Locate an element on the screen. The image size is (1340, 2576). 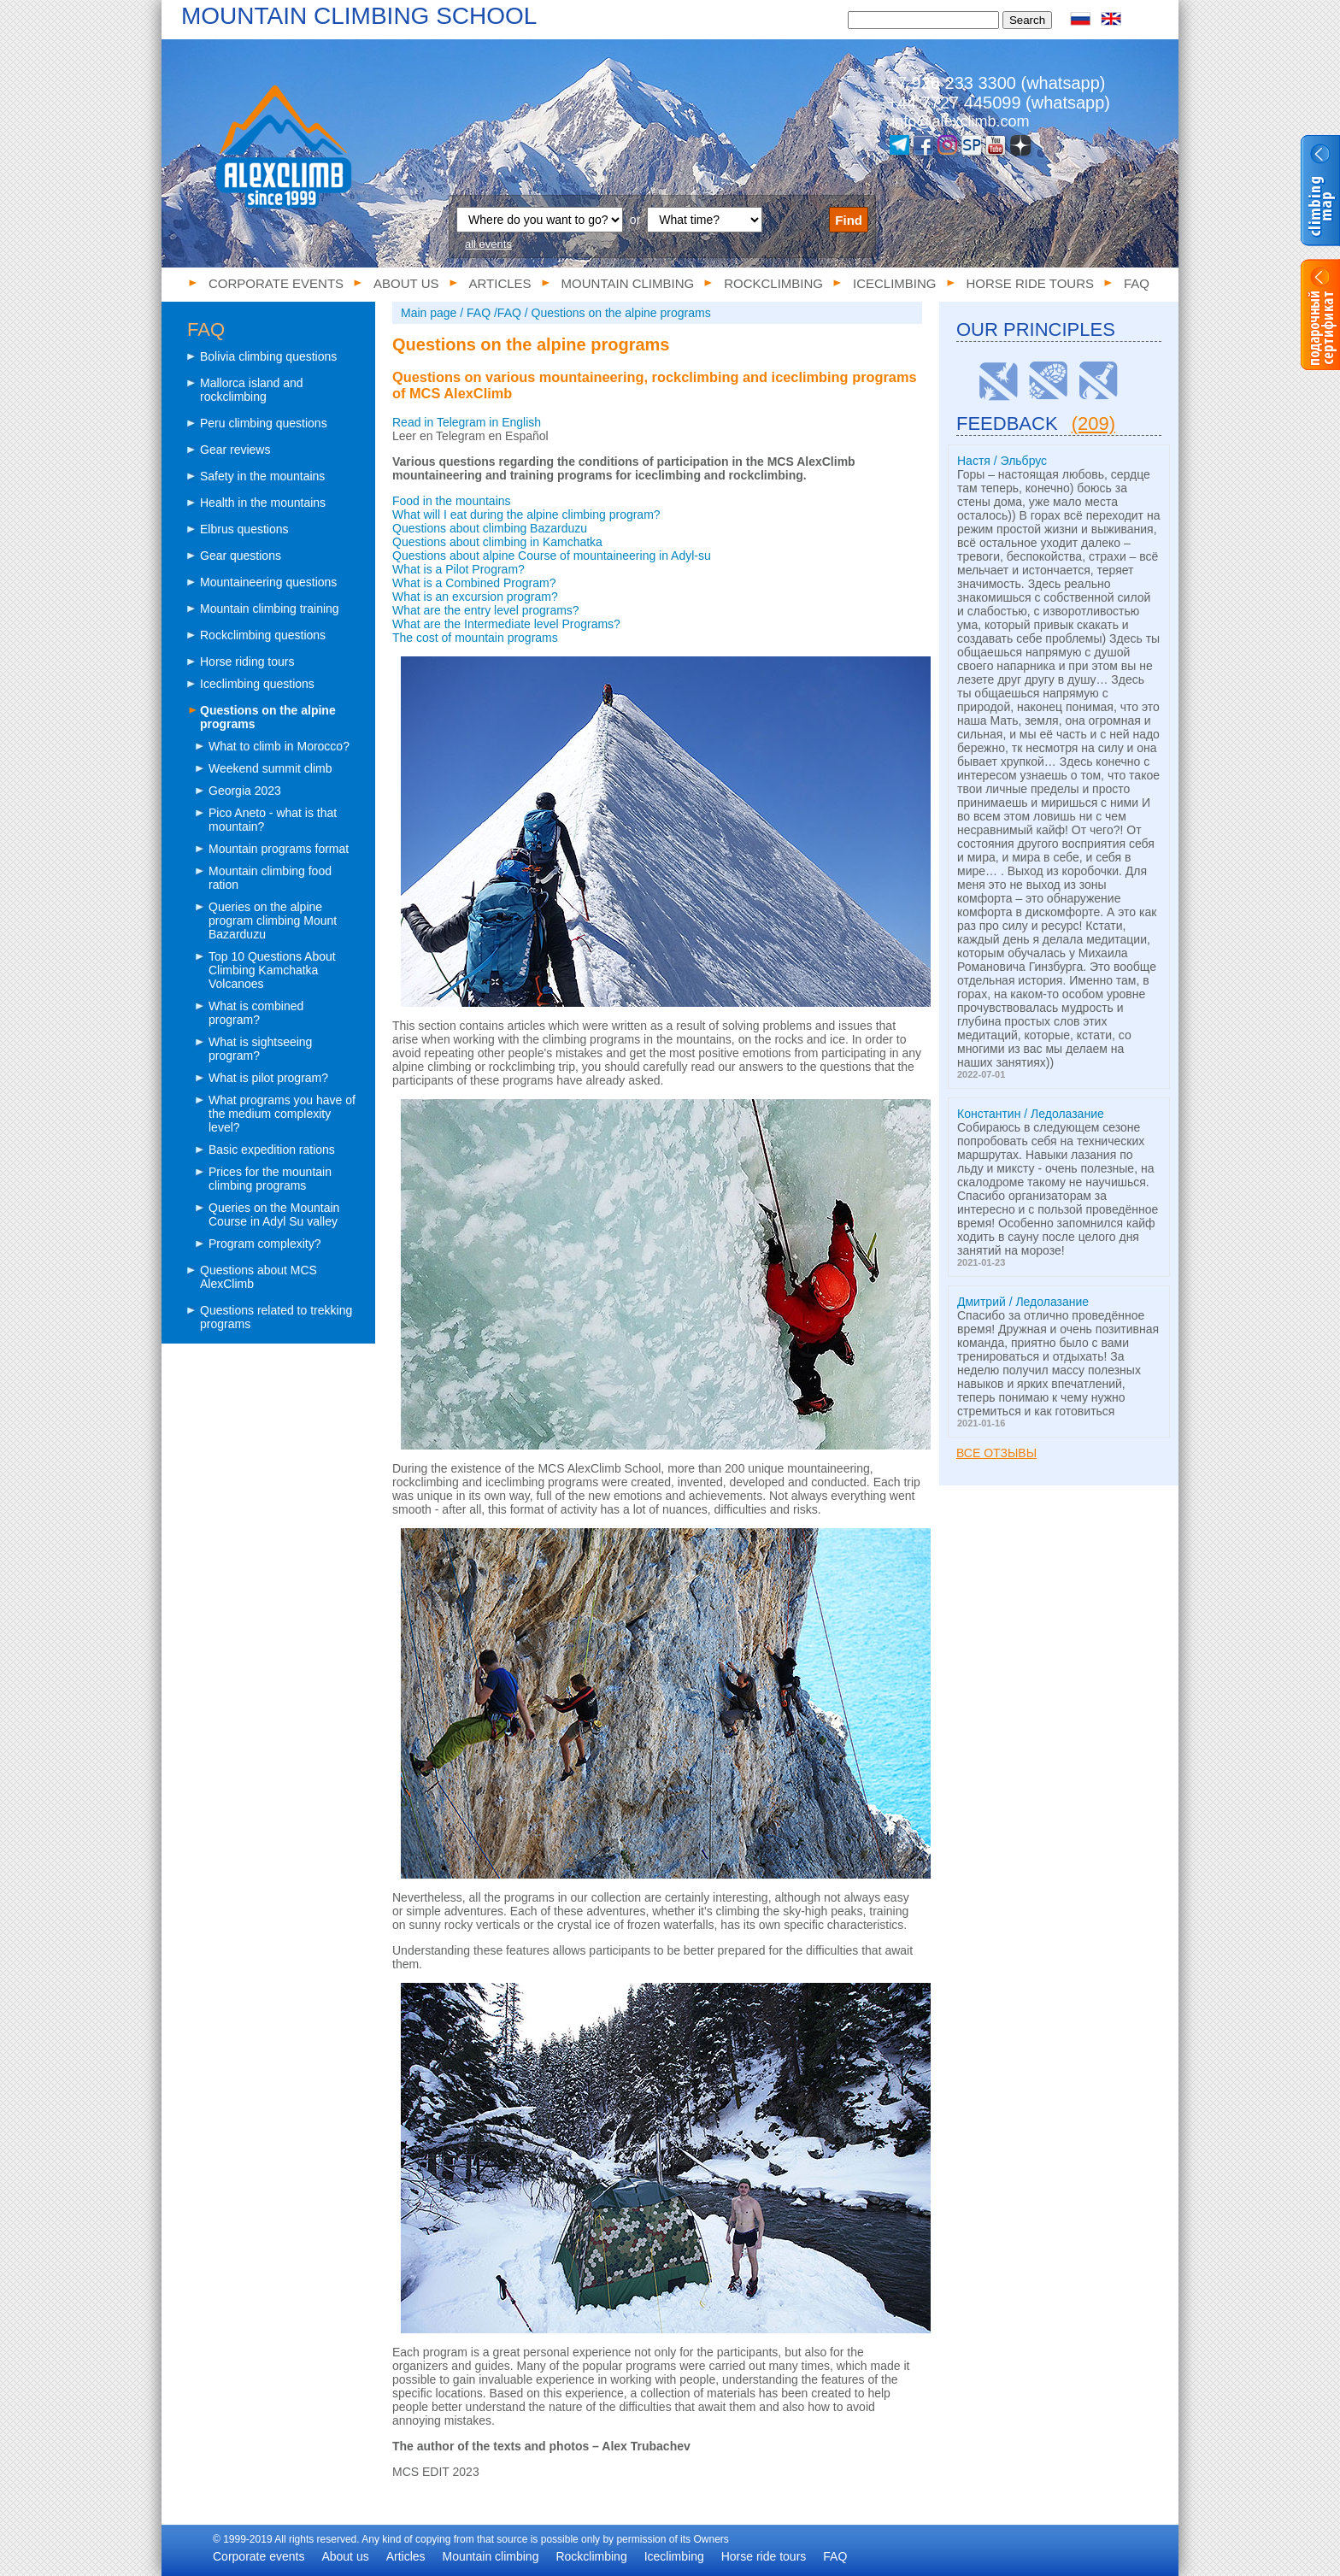
Bolivia climbing questions is located at coordinates (268, 356).